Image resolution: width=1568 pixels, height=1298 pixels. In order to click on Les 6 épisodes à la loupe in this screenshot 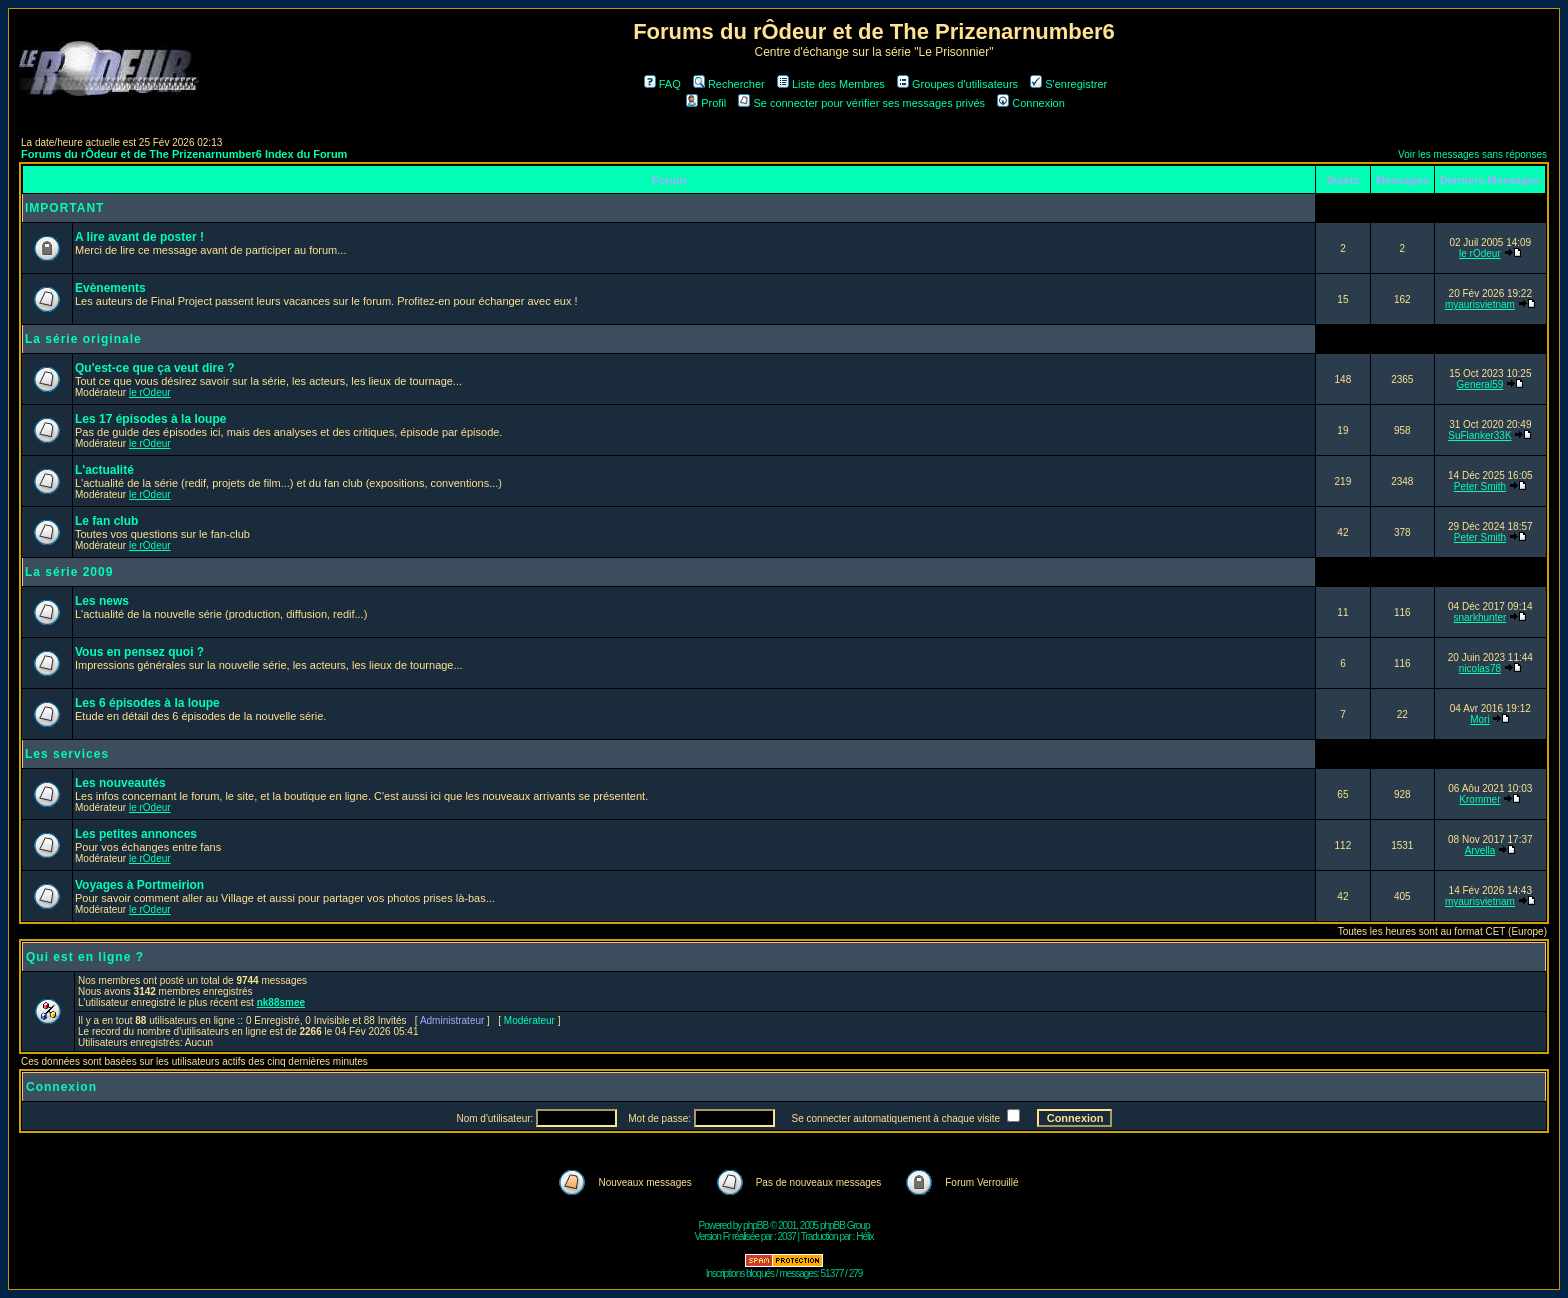, I will do `click(147, 703)`.